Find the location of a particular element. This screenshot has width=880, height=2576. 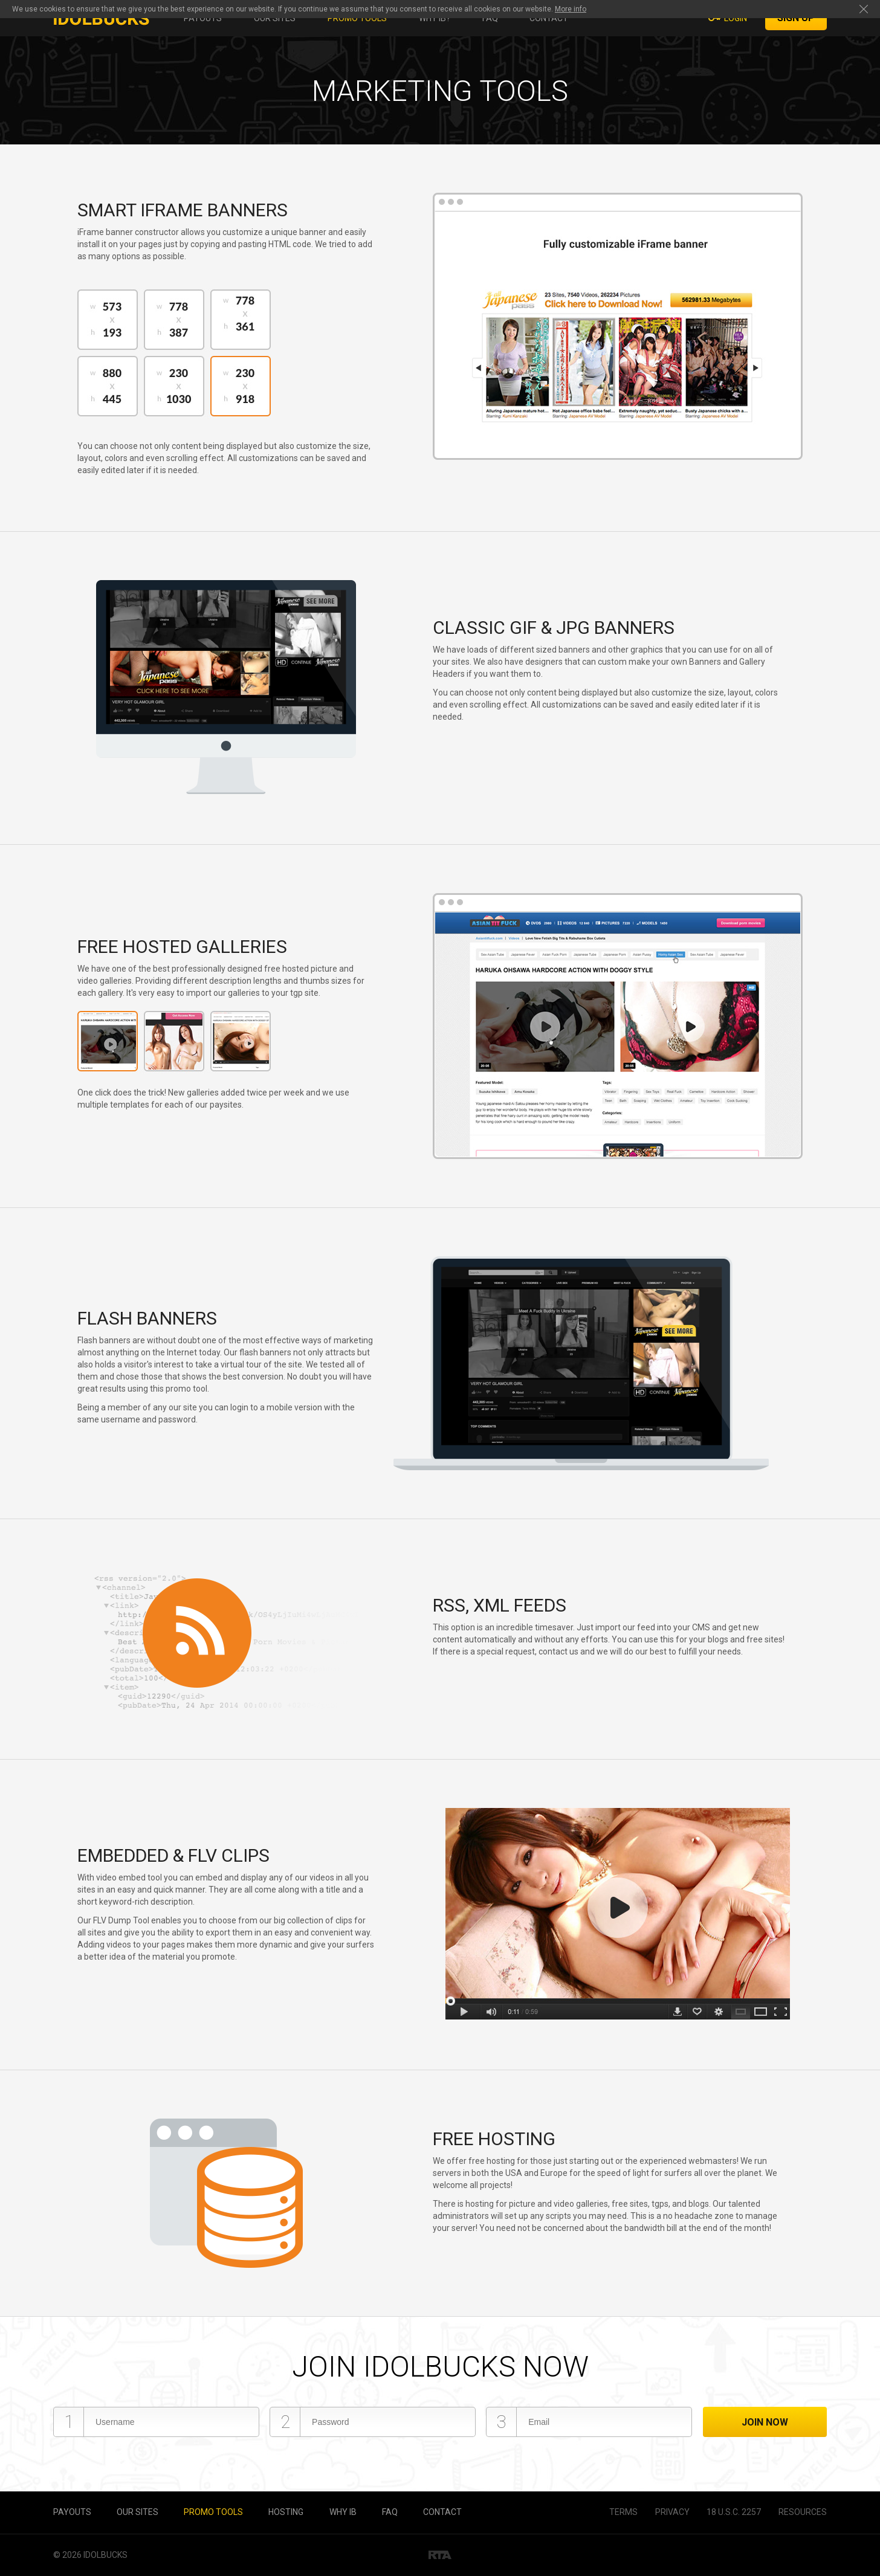

More info is located at coordinates (570, 9).